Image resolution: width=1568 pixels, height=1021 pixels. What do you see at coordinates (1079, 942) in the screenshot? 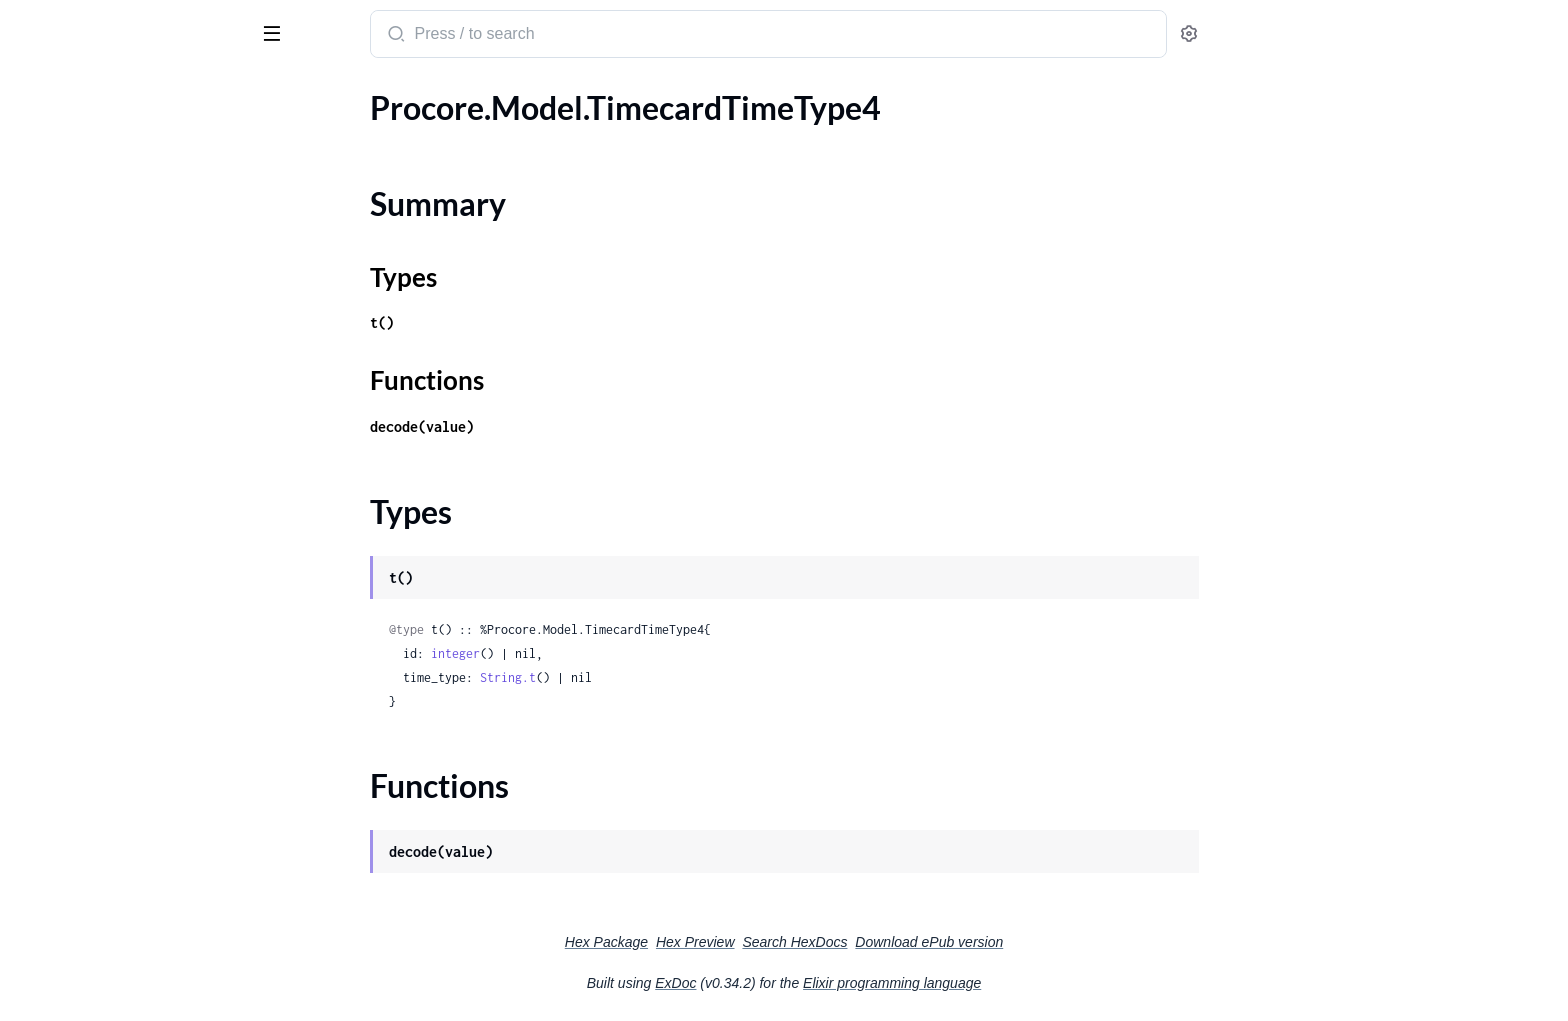
I see `Download ePub version` at bounding box center [1079, 942].